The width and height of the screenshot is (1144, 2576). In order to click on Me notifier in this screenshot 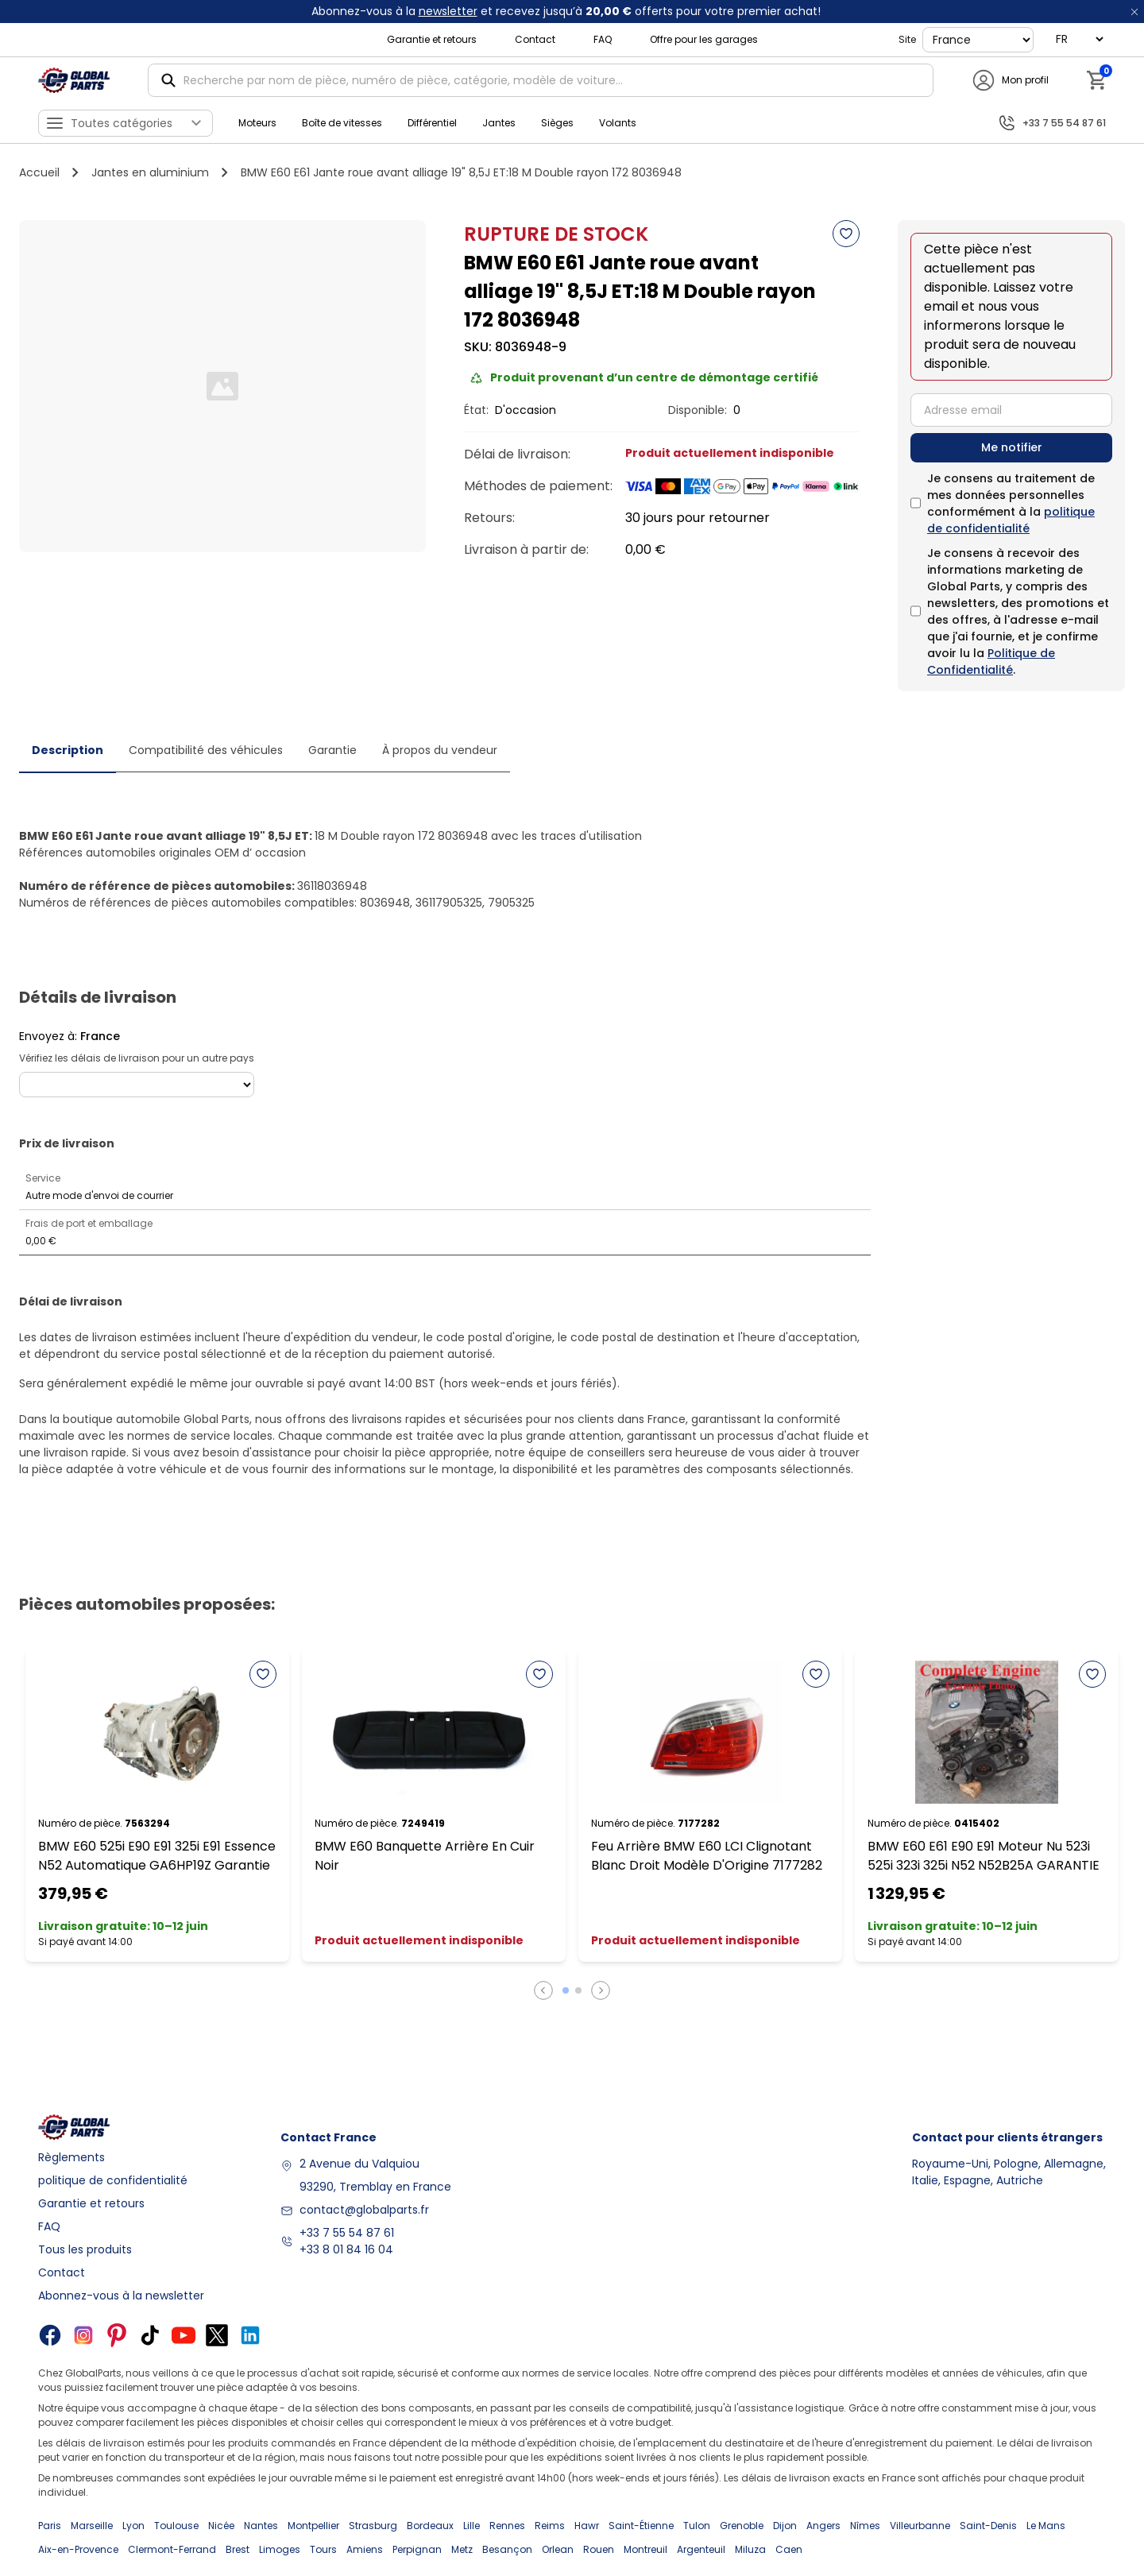, I will do `click(1011, 447)`.